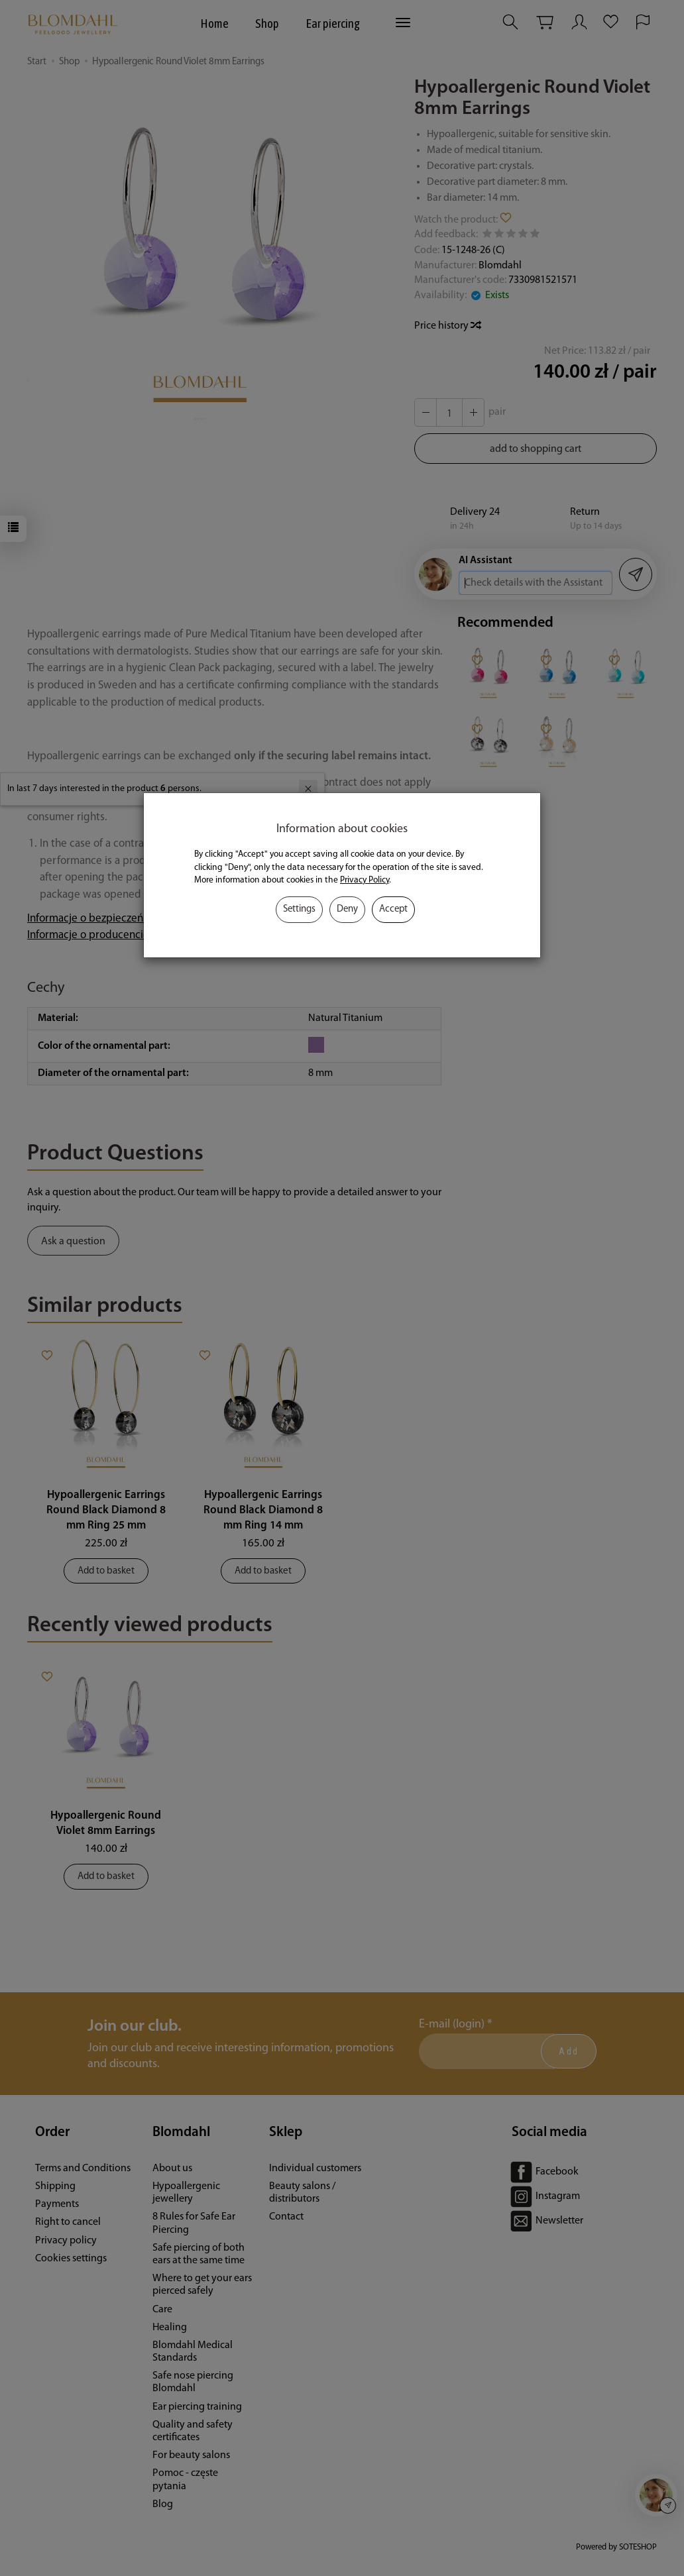  I want to click on Privacy Policy, so click(364, 880).